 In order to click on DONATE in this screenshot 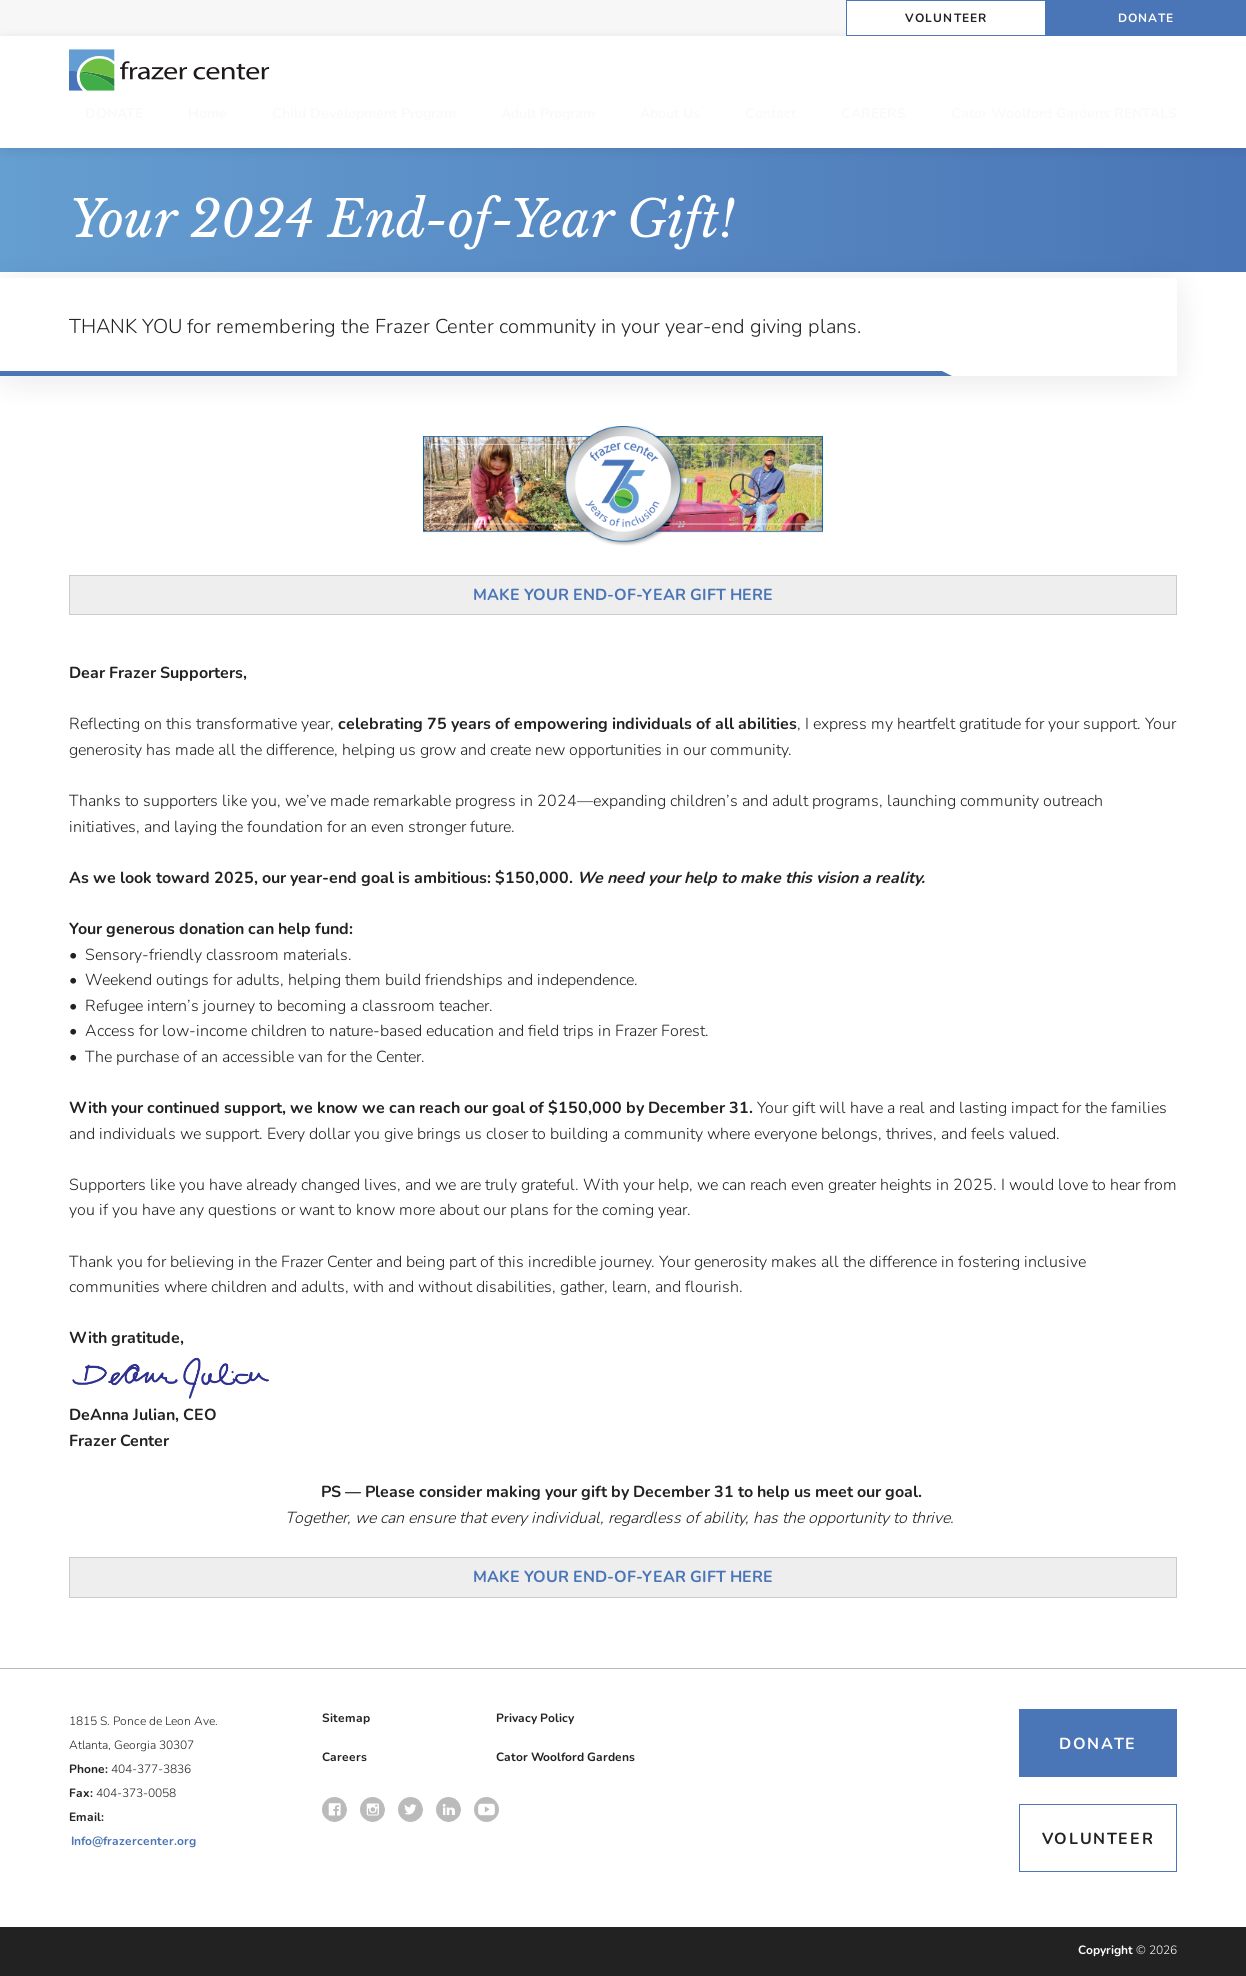, I will do `click(114, 113)`.